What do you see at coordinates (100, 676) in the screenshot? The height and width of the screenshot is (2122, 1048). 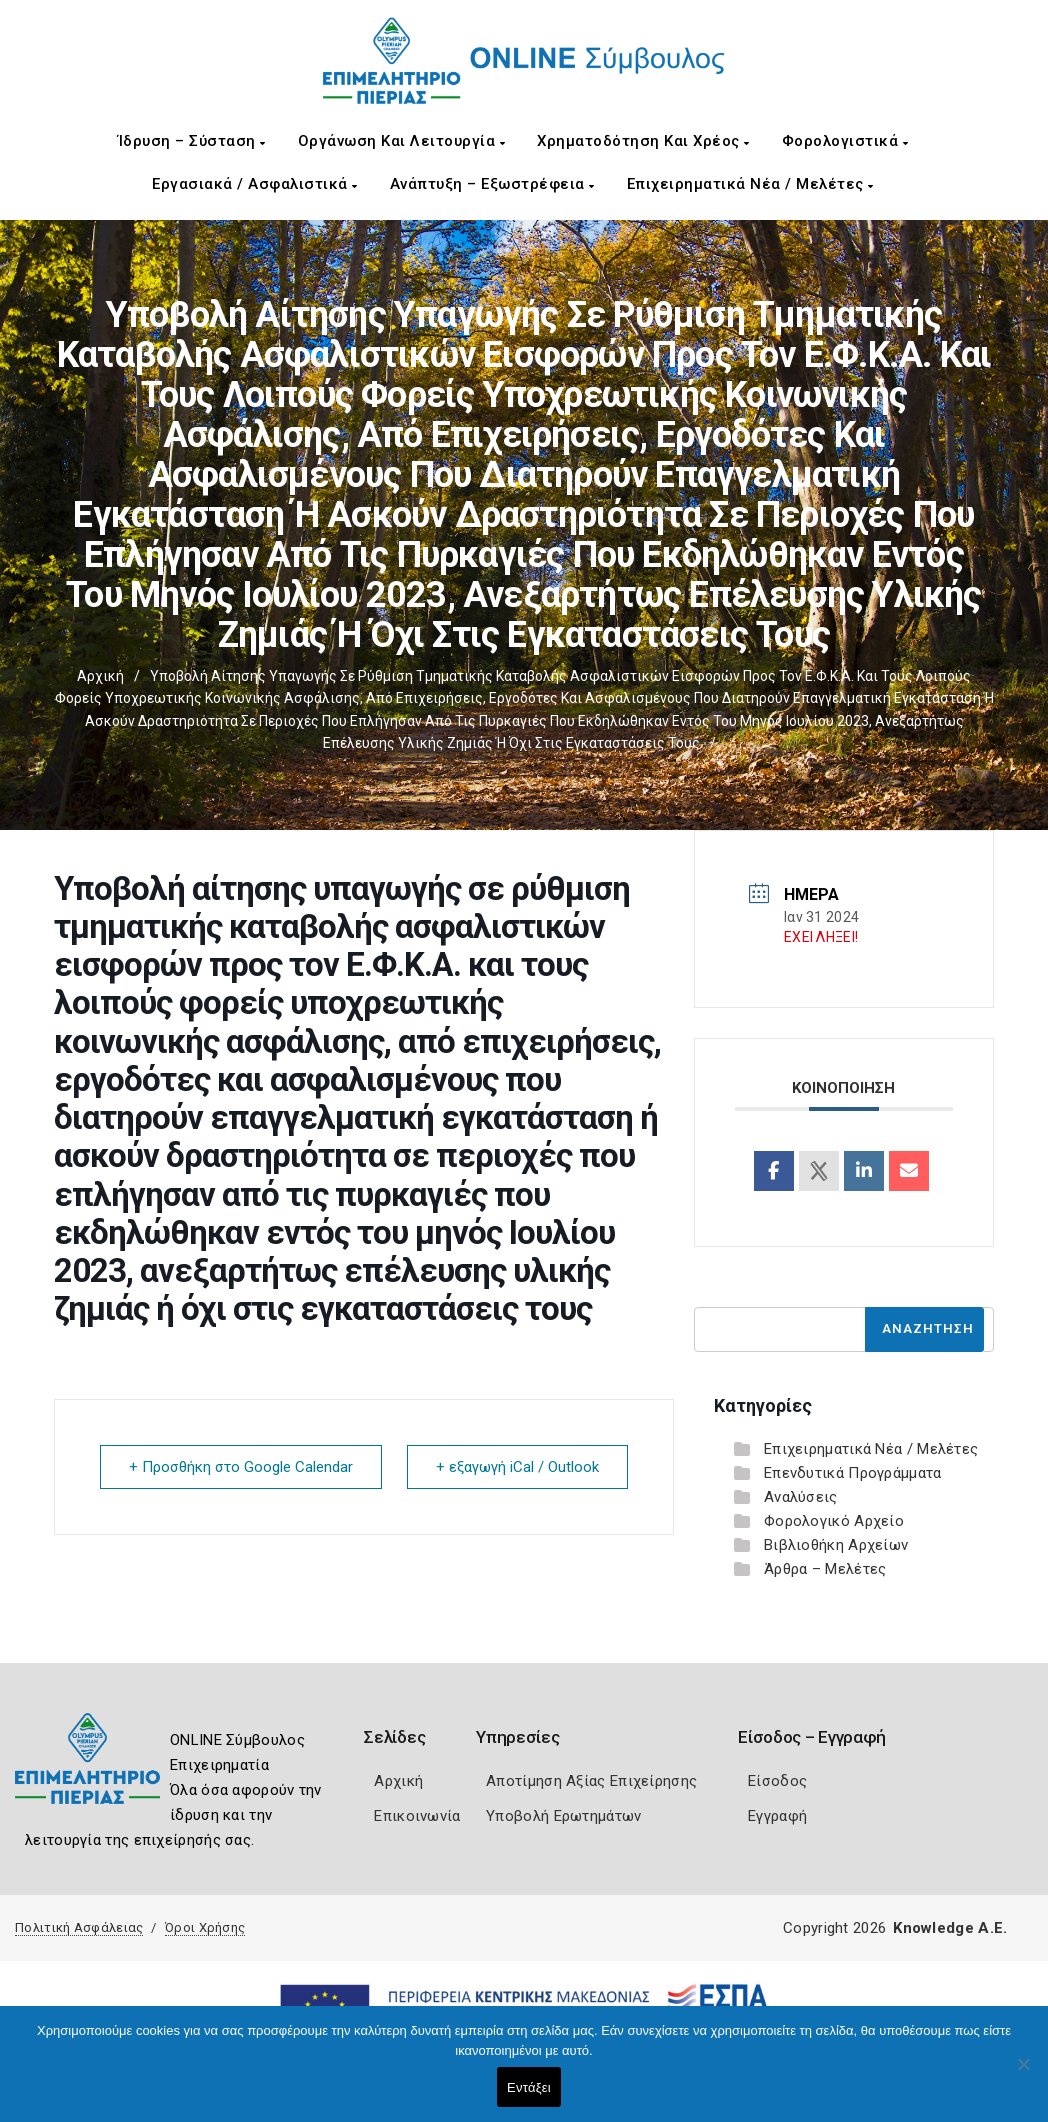 I see `Αρχική` at bounding box center [100, 676].